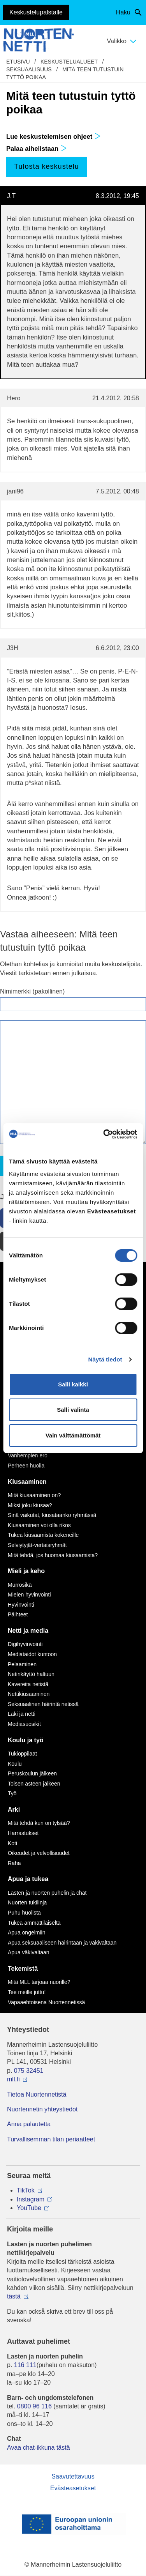 This screenshot has width=146, height=2576. Describe the element at coordinates (23, 1968) in the screenshot. I see `Tekemistä` at that location.